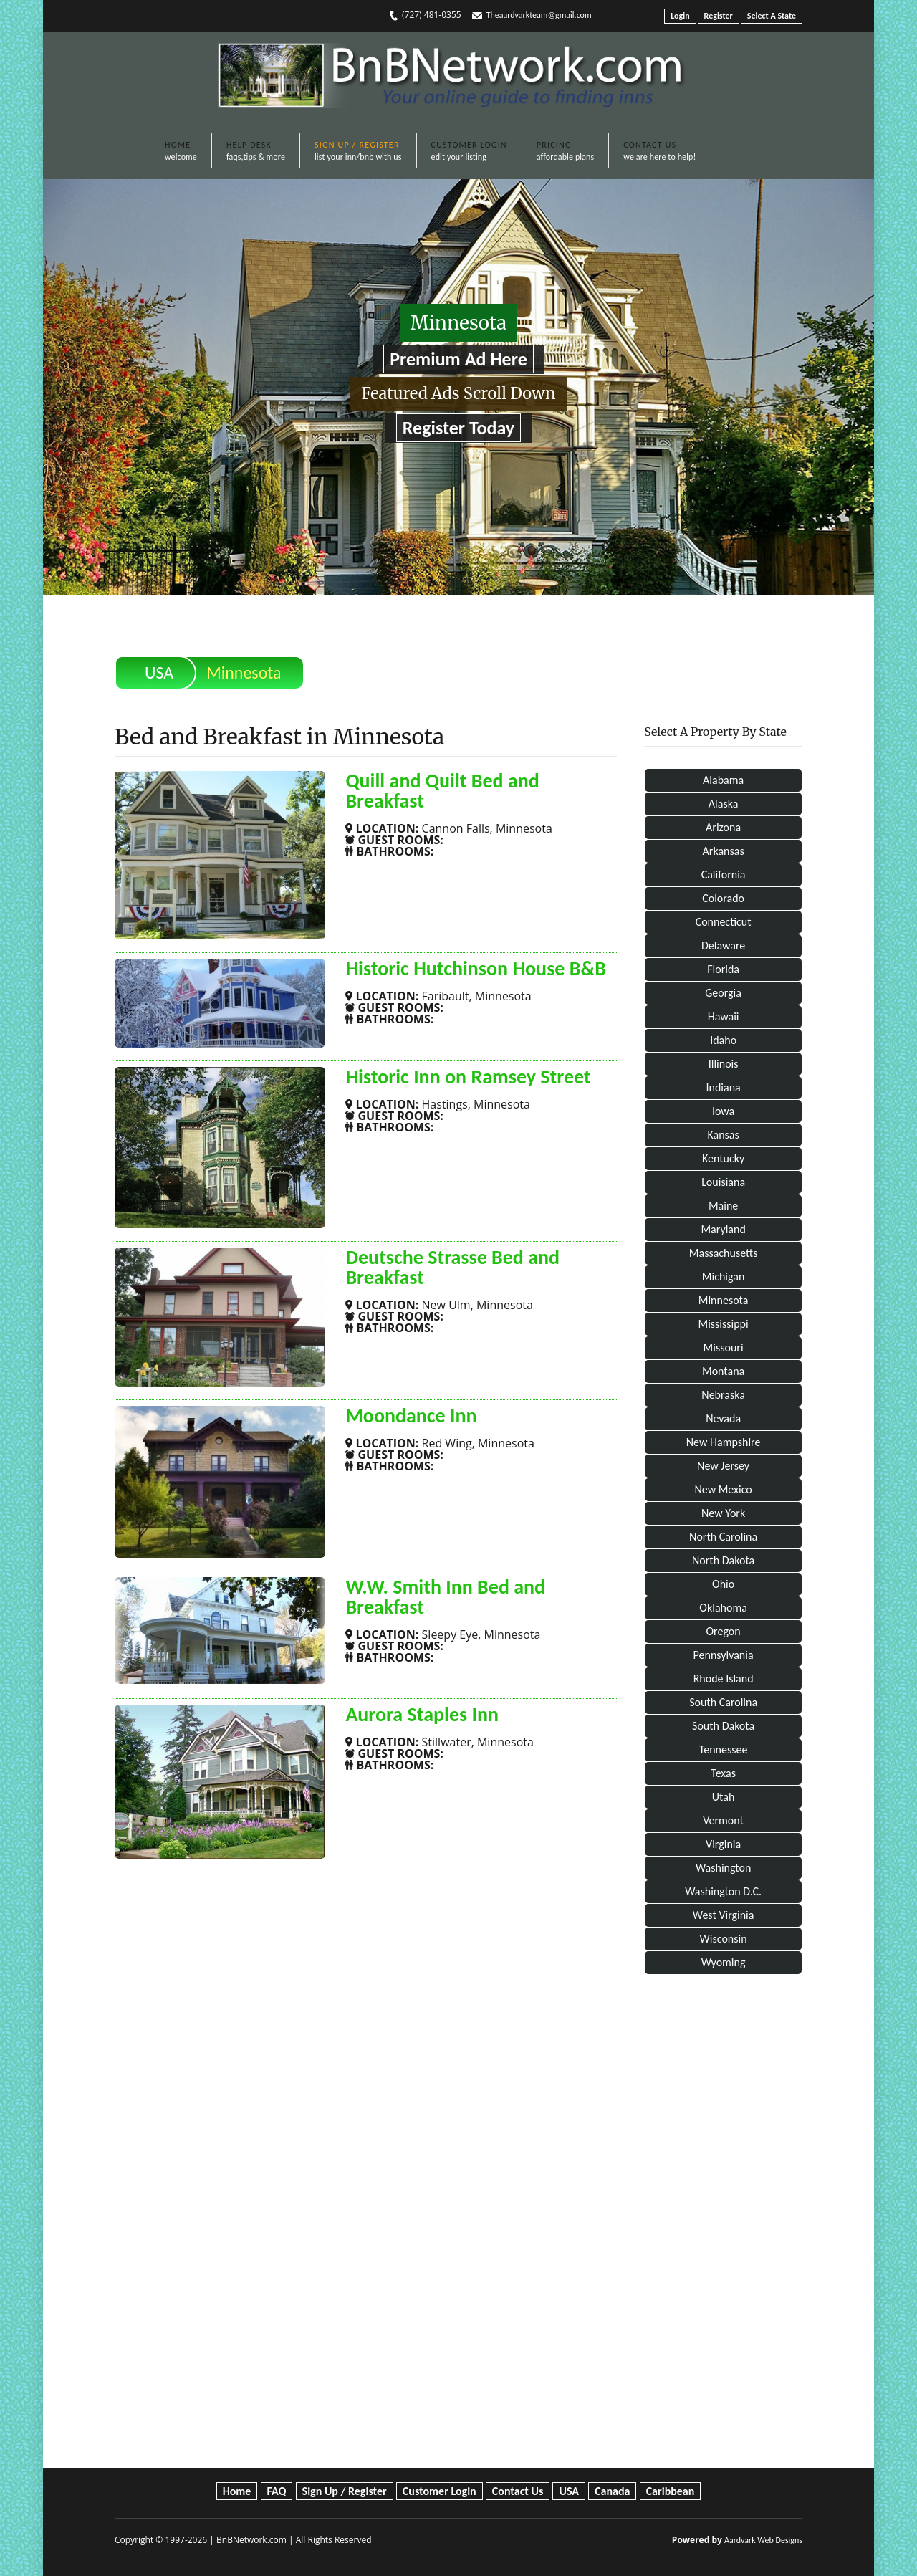  I want to click on Maryland, so click(723, 1229).